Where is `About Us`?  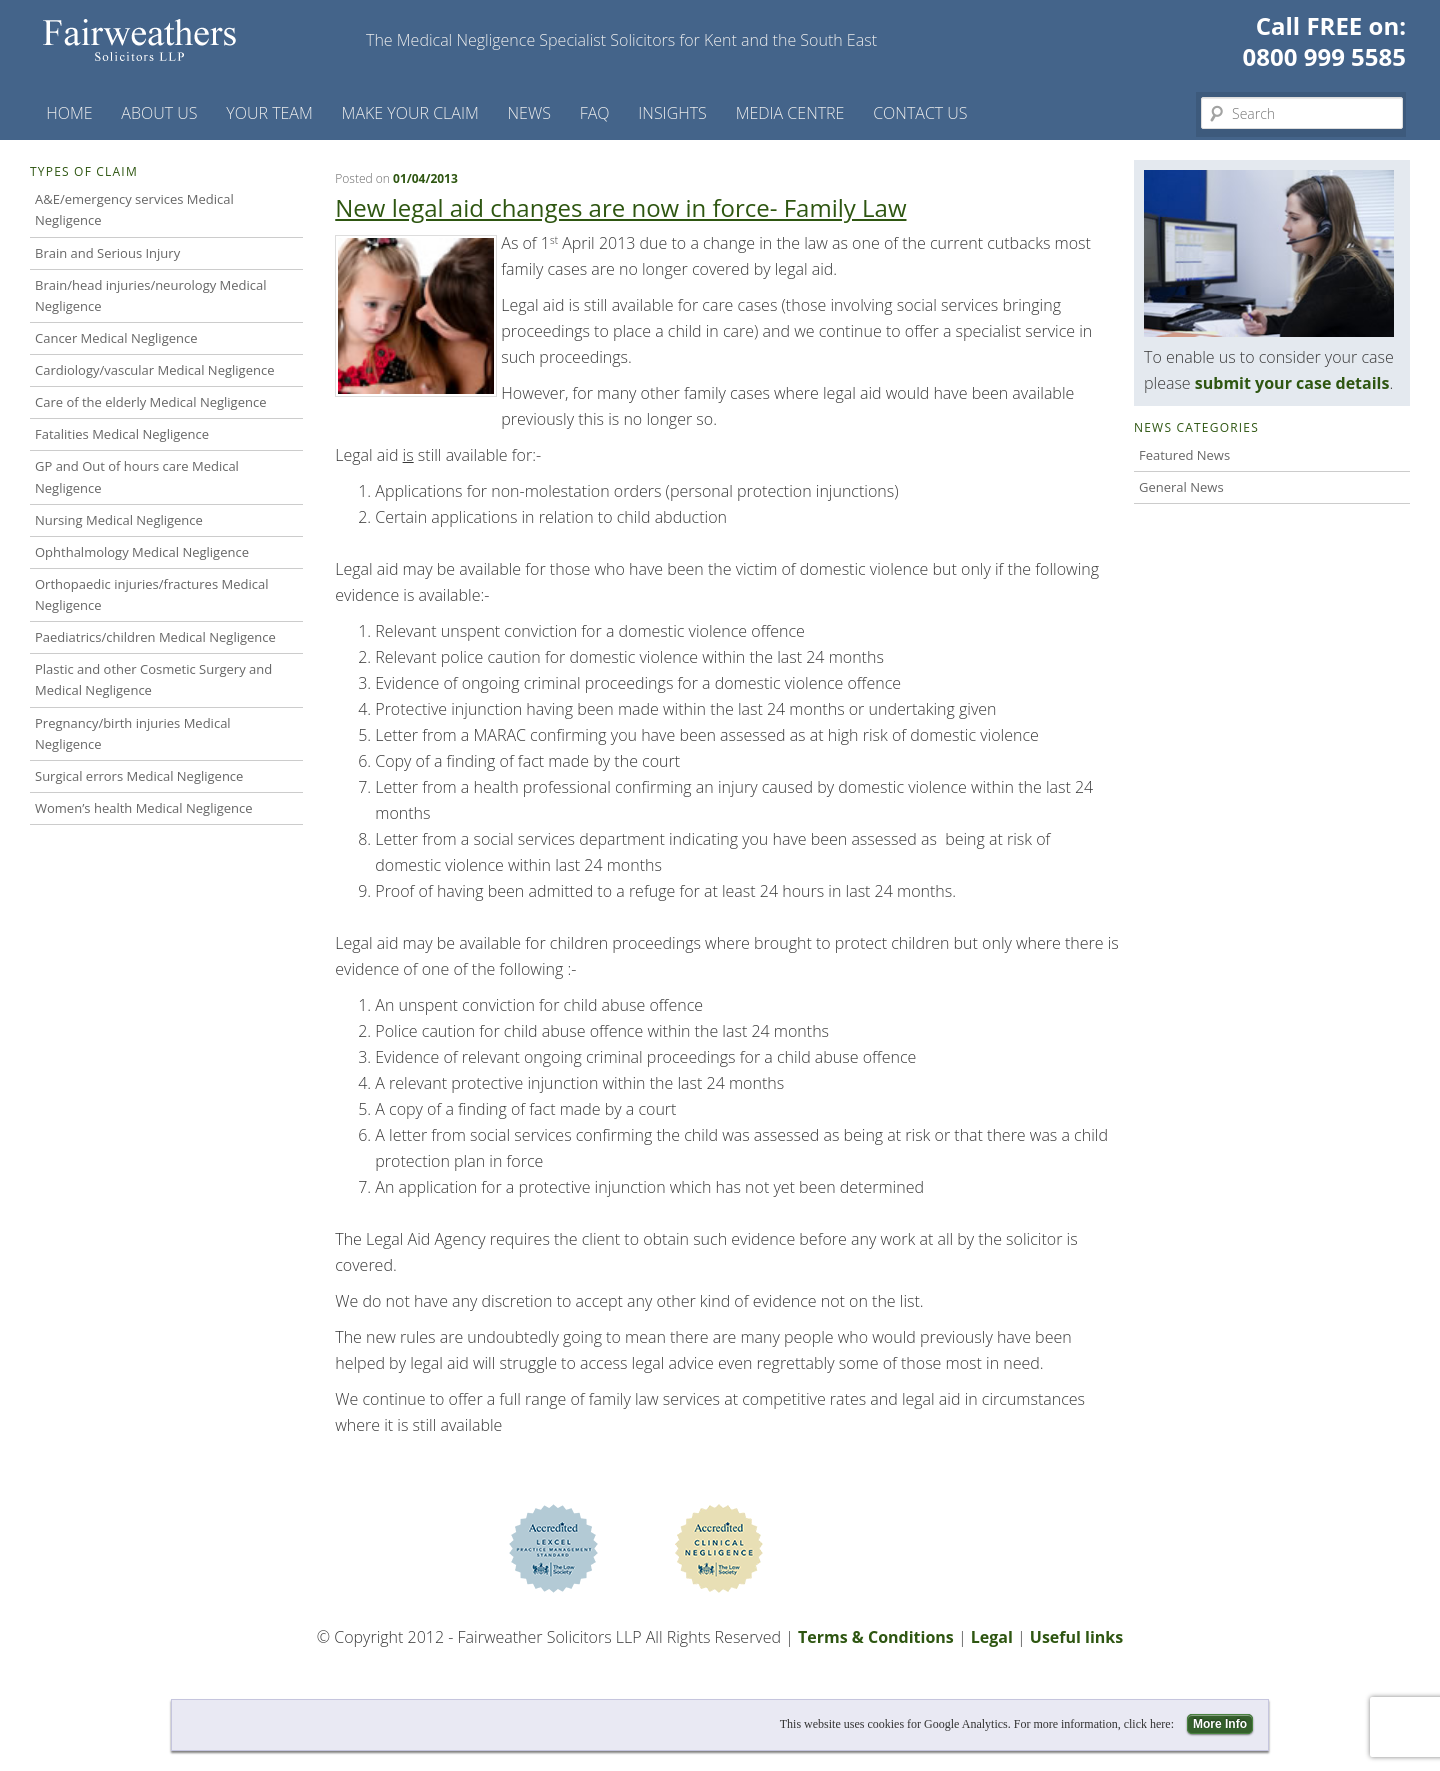 About Us is located at coordinates (159, 113).